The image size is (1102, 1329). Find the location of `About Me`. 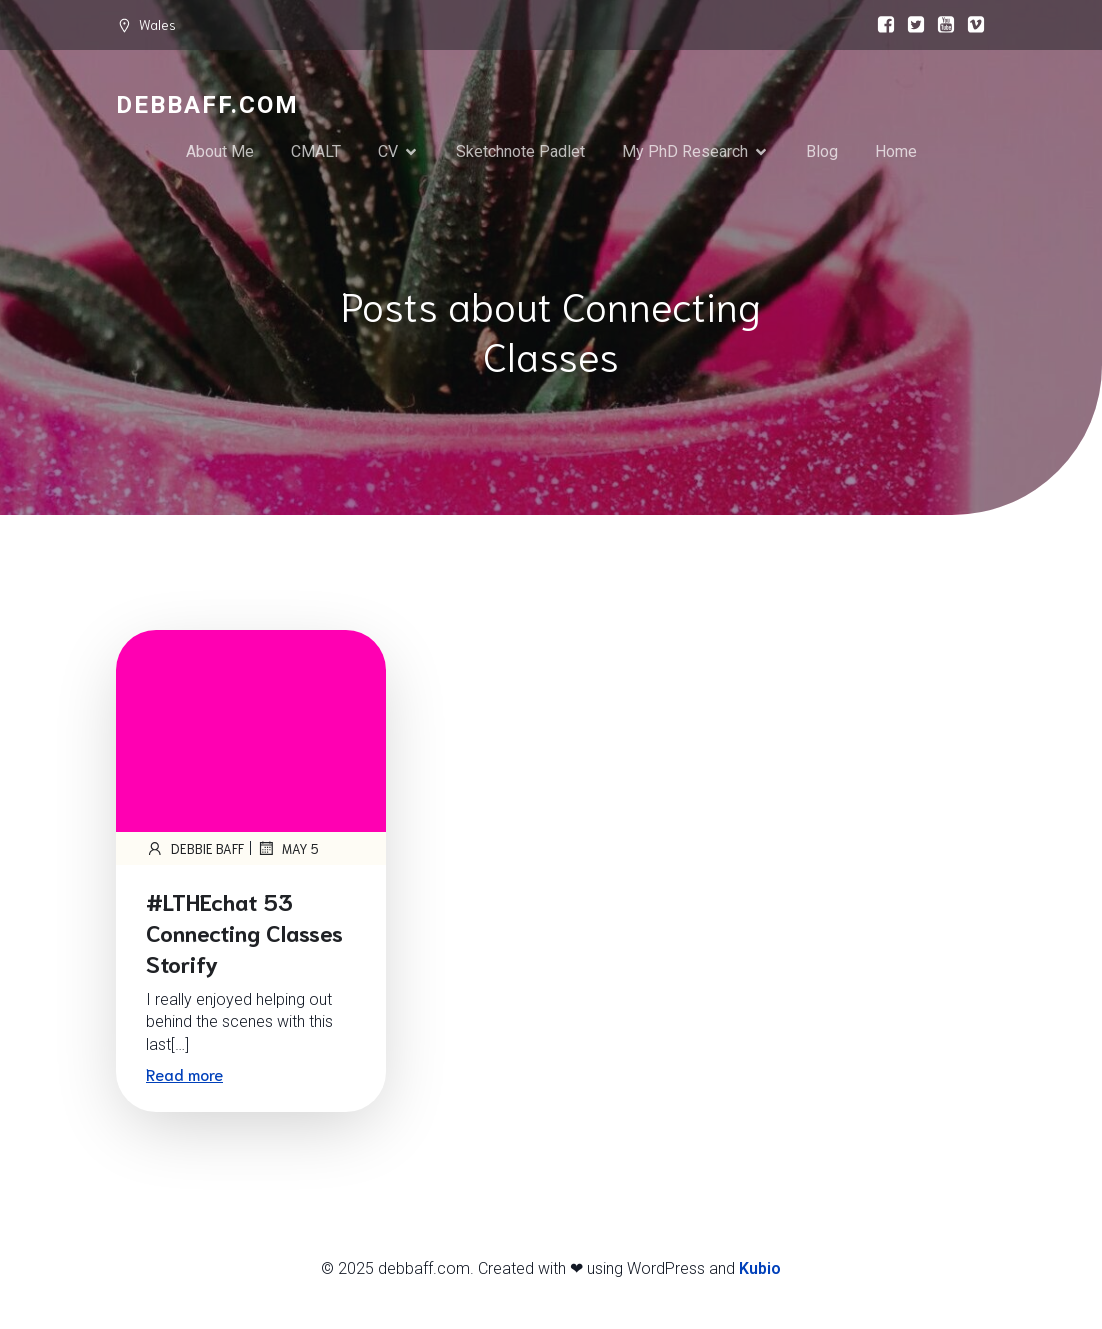

About Me is located at coordinates (220, 151).